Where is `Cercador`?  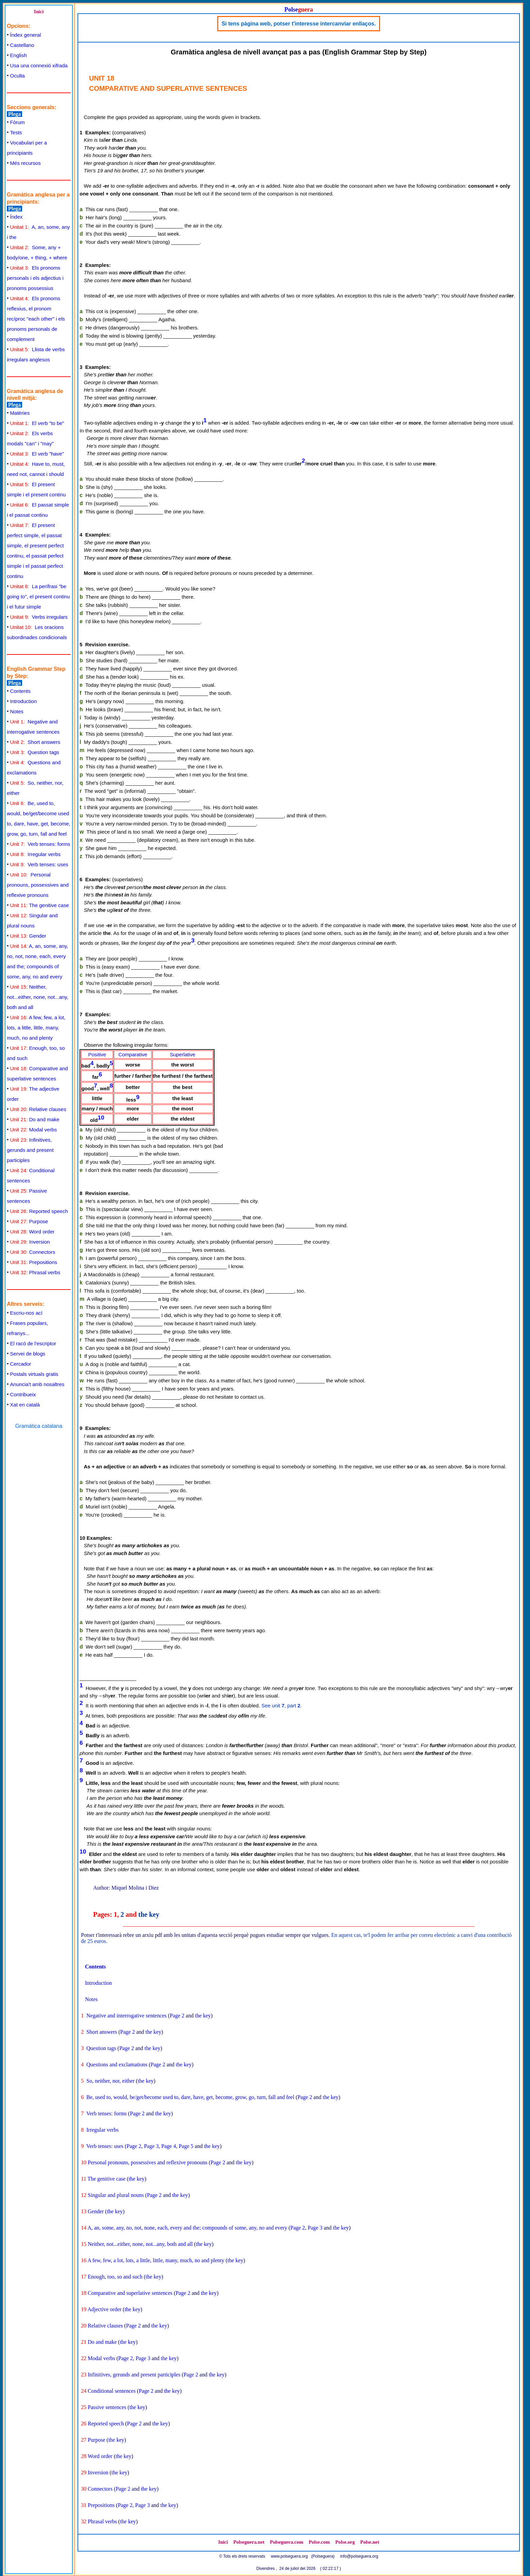 Cercador is located at coordinates (20, 1364).